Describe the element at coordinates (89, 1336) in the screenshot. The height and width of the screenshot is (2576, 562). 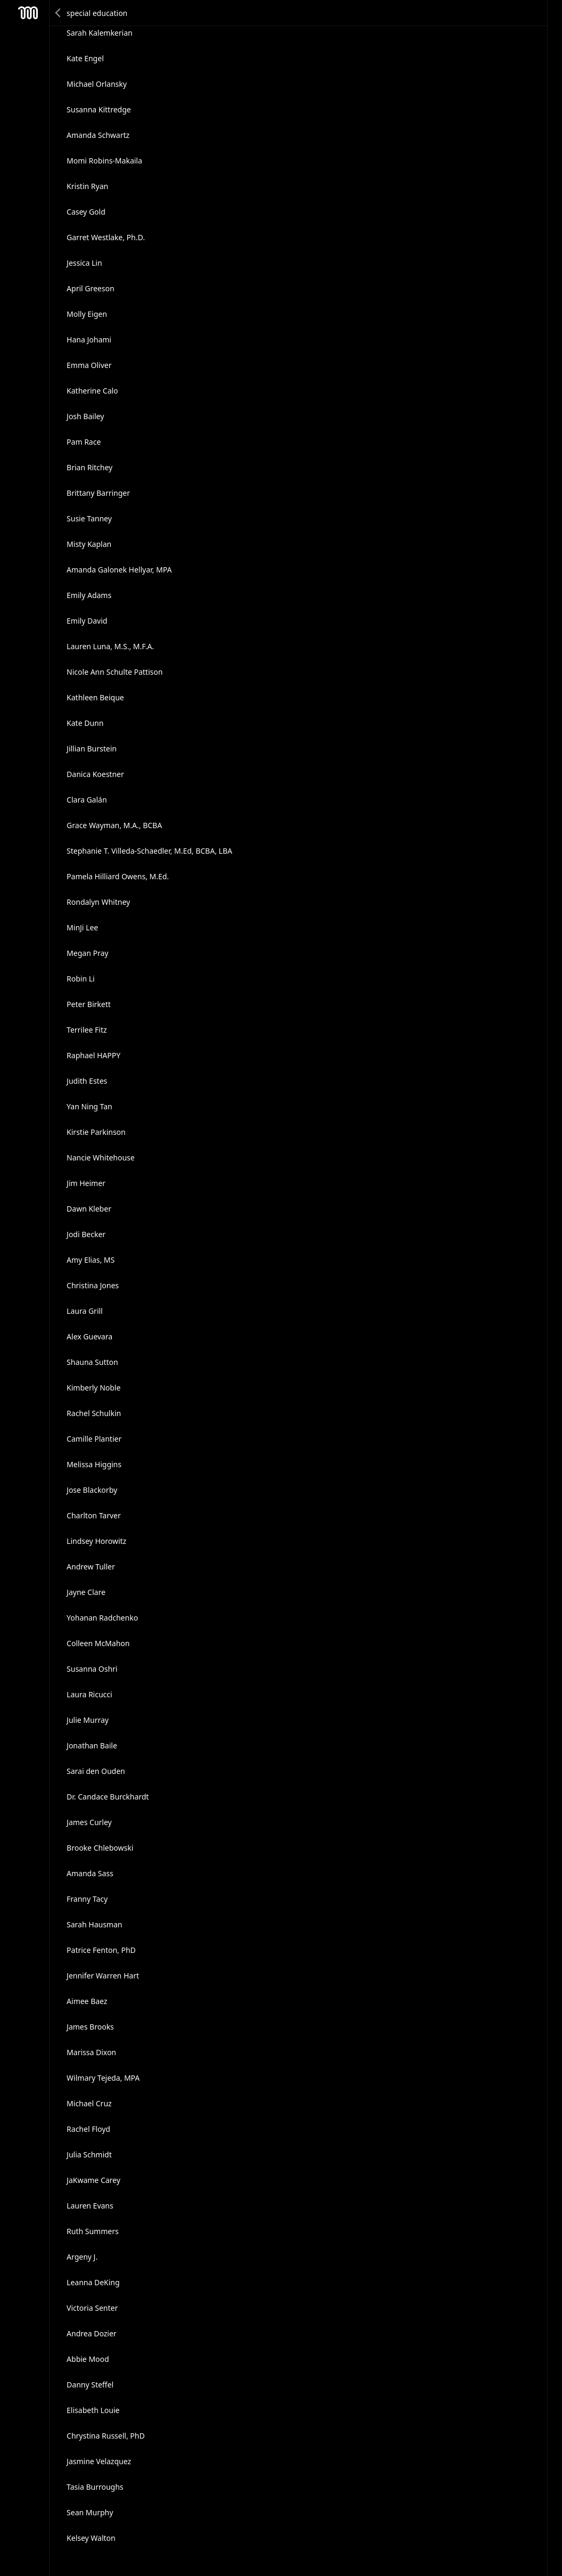
I see `Alex Guevara` at that location.